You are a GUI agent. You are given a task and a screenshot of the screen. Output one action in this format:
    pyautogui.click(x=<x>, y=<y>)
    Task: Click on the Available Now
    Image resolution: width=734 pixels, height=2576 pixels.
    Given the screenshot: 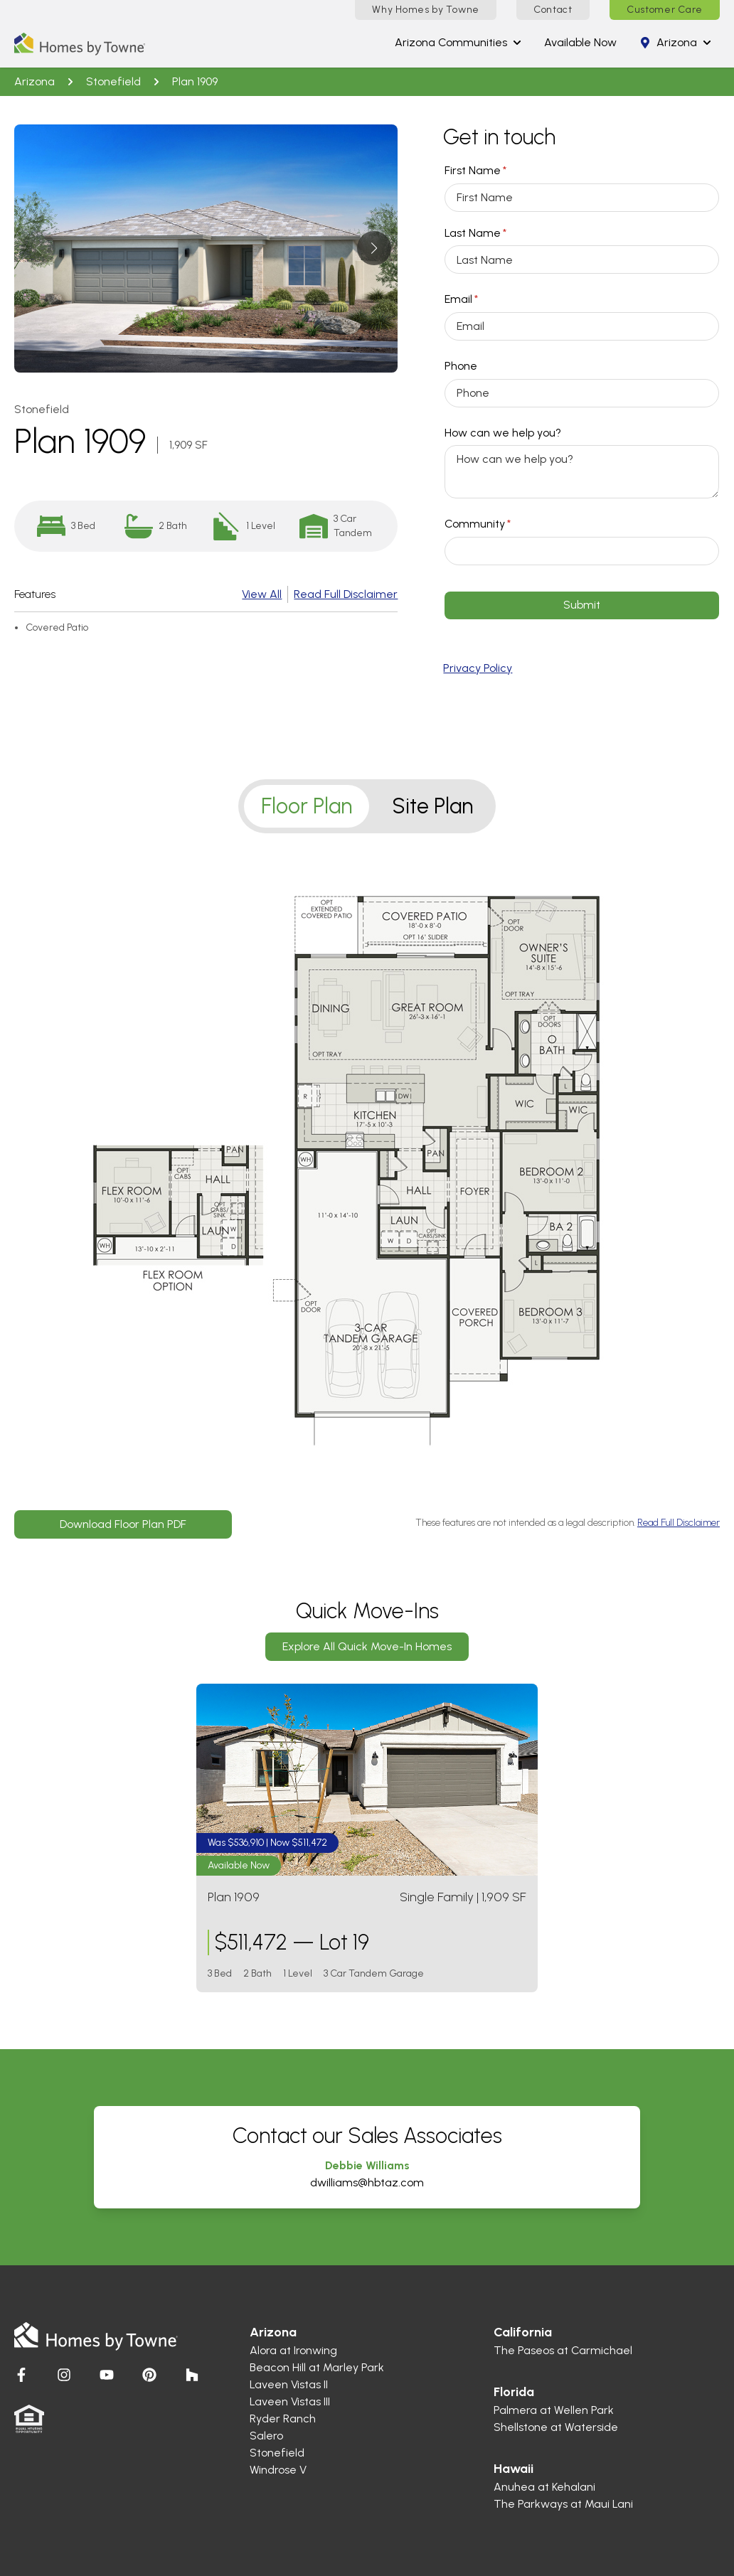 What is the action you would take?
    pyautogui.click(x=580, y=42)
    